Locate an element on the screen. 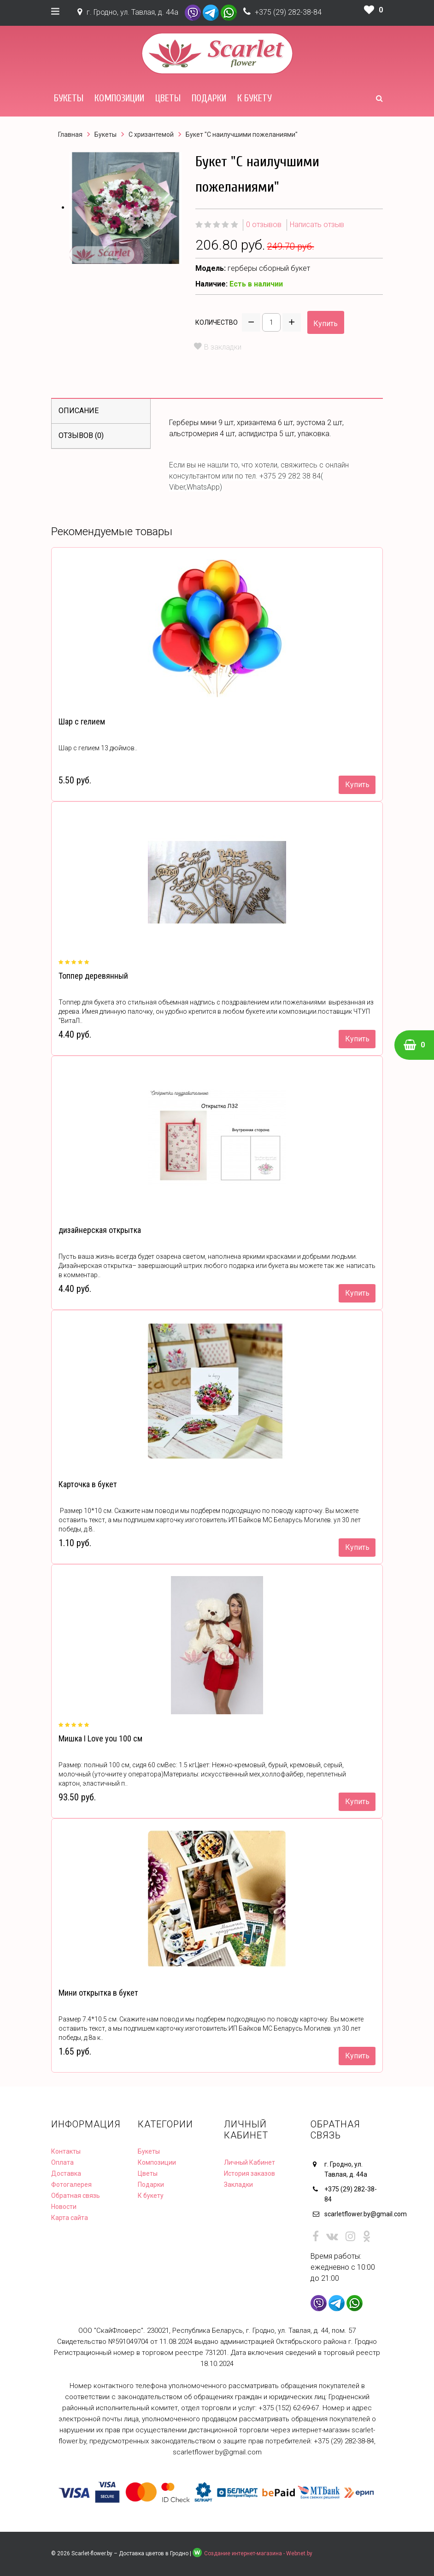 The image size is (434, 2576). Мини открытка в букет is located at coordinates (98, 1993).